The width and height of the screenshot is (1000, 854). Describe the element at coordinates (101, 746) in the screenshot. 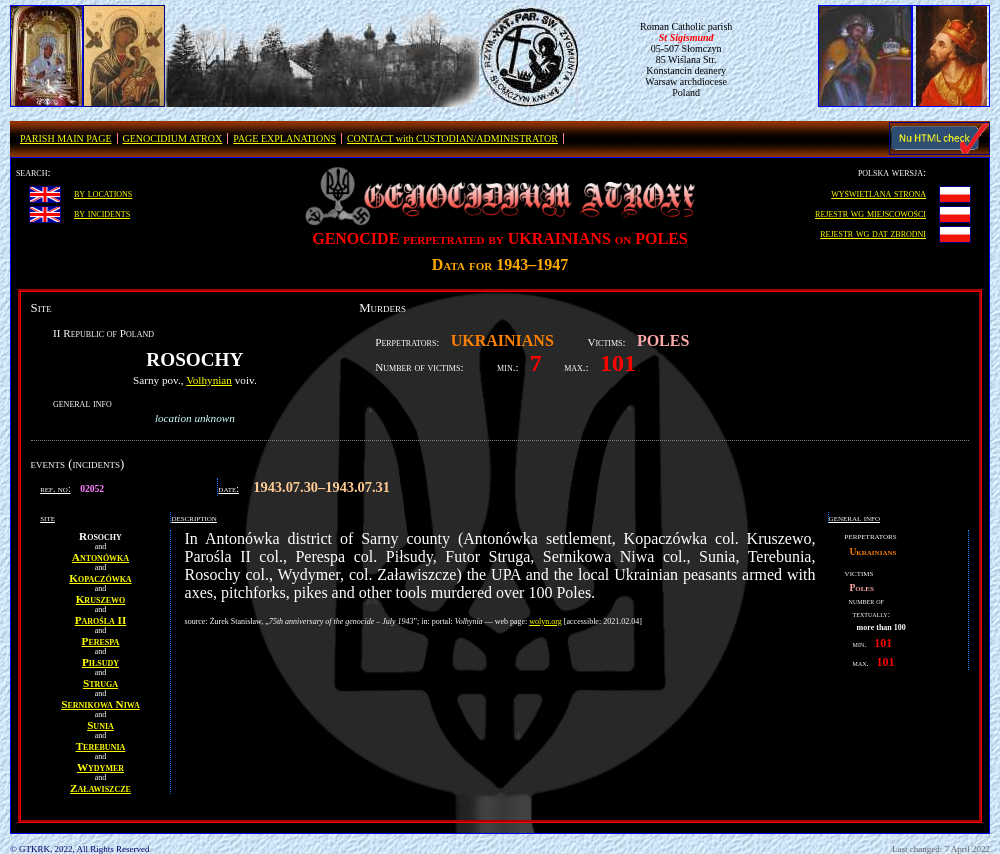

I see `Terebunia` at that location.